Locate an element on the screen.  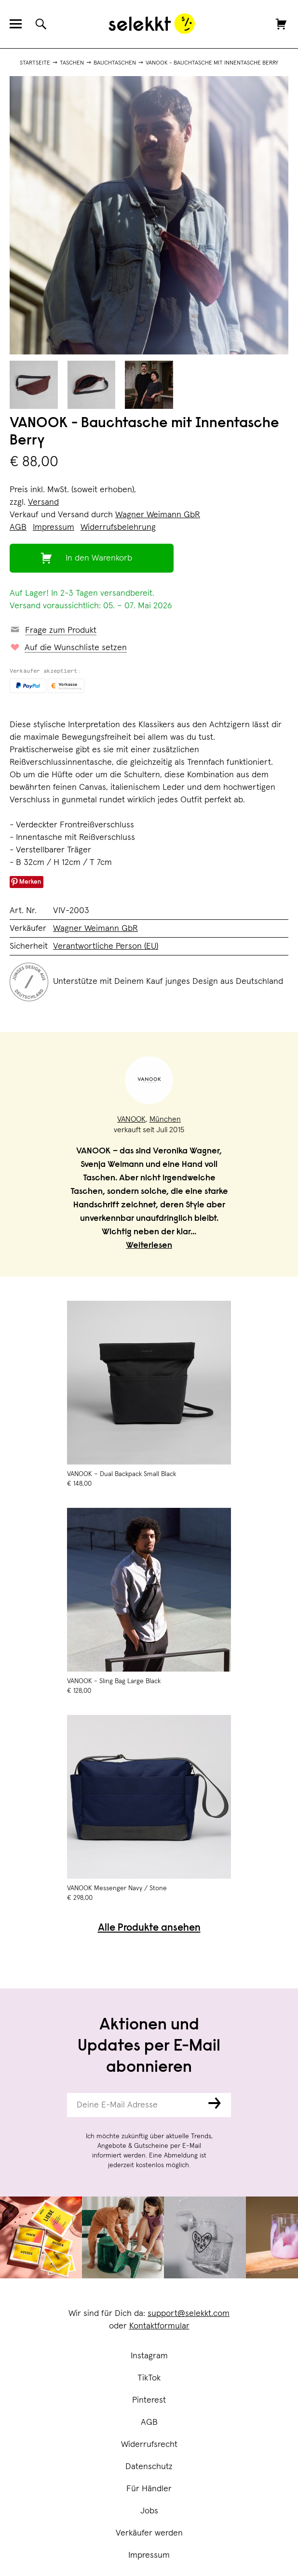
Alle Produkte ansehen is located at coordinates (149, 1928).